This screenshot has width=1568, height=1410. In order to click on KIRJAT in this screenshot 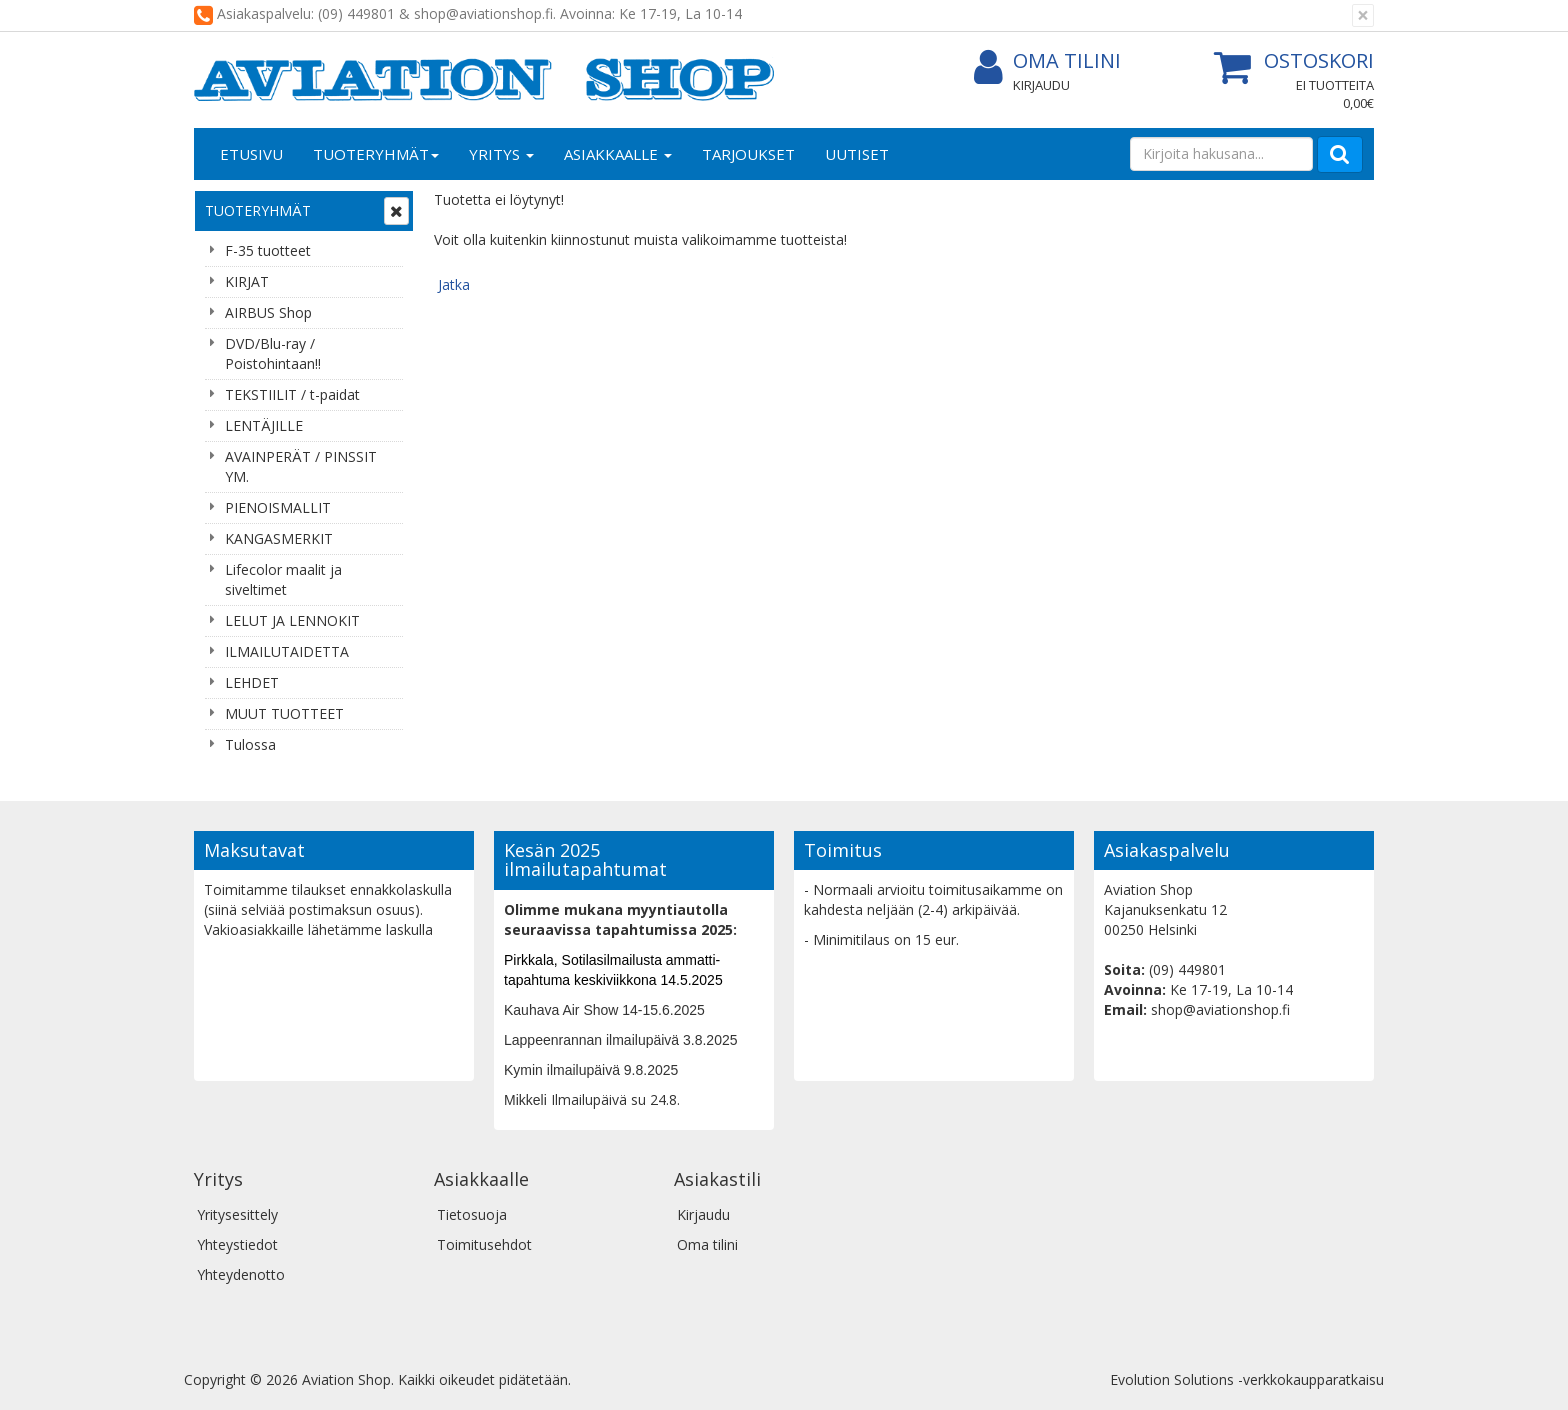, I will do `click(247, 281)`.